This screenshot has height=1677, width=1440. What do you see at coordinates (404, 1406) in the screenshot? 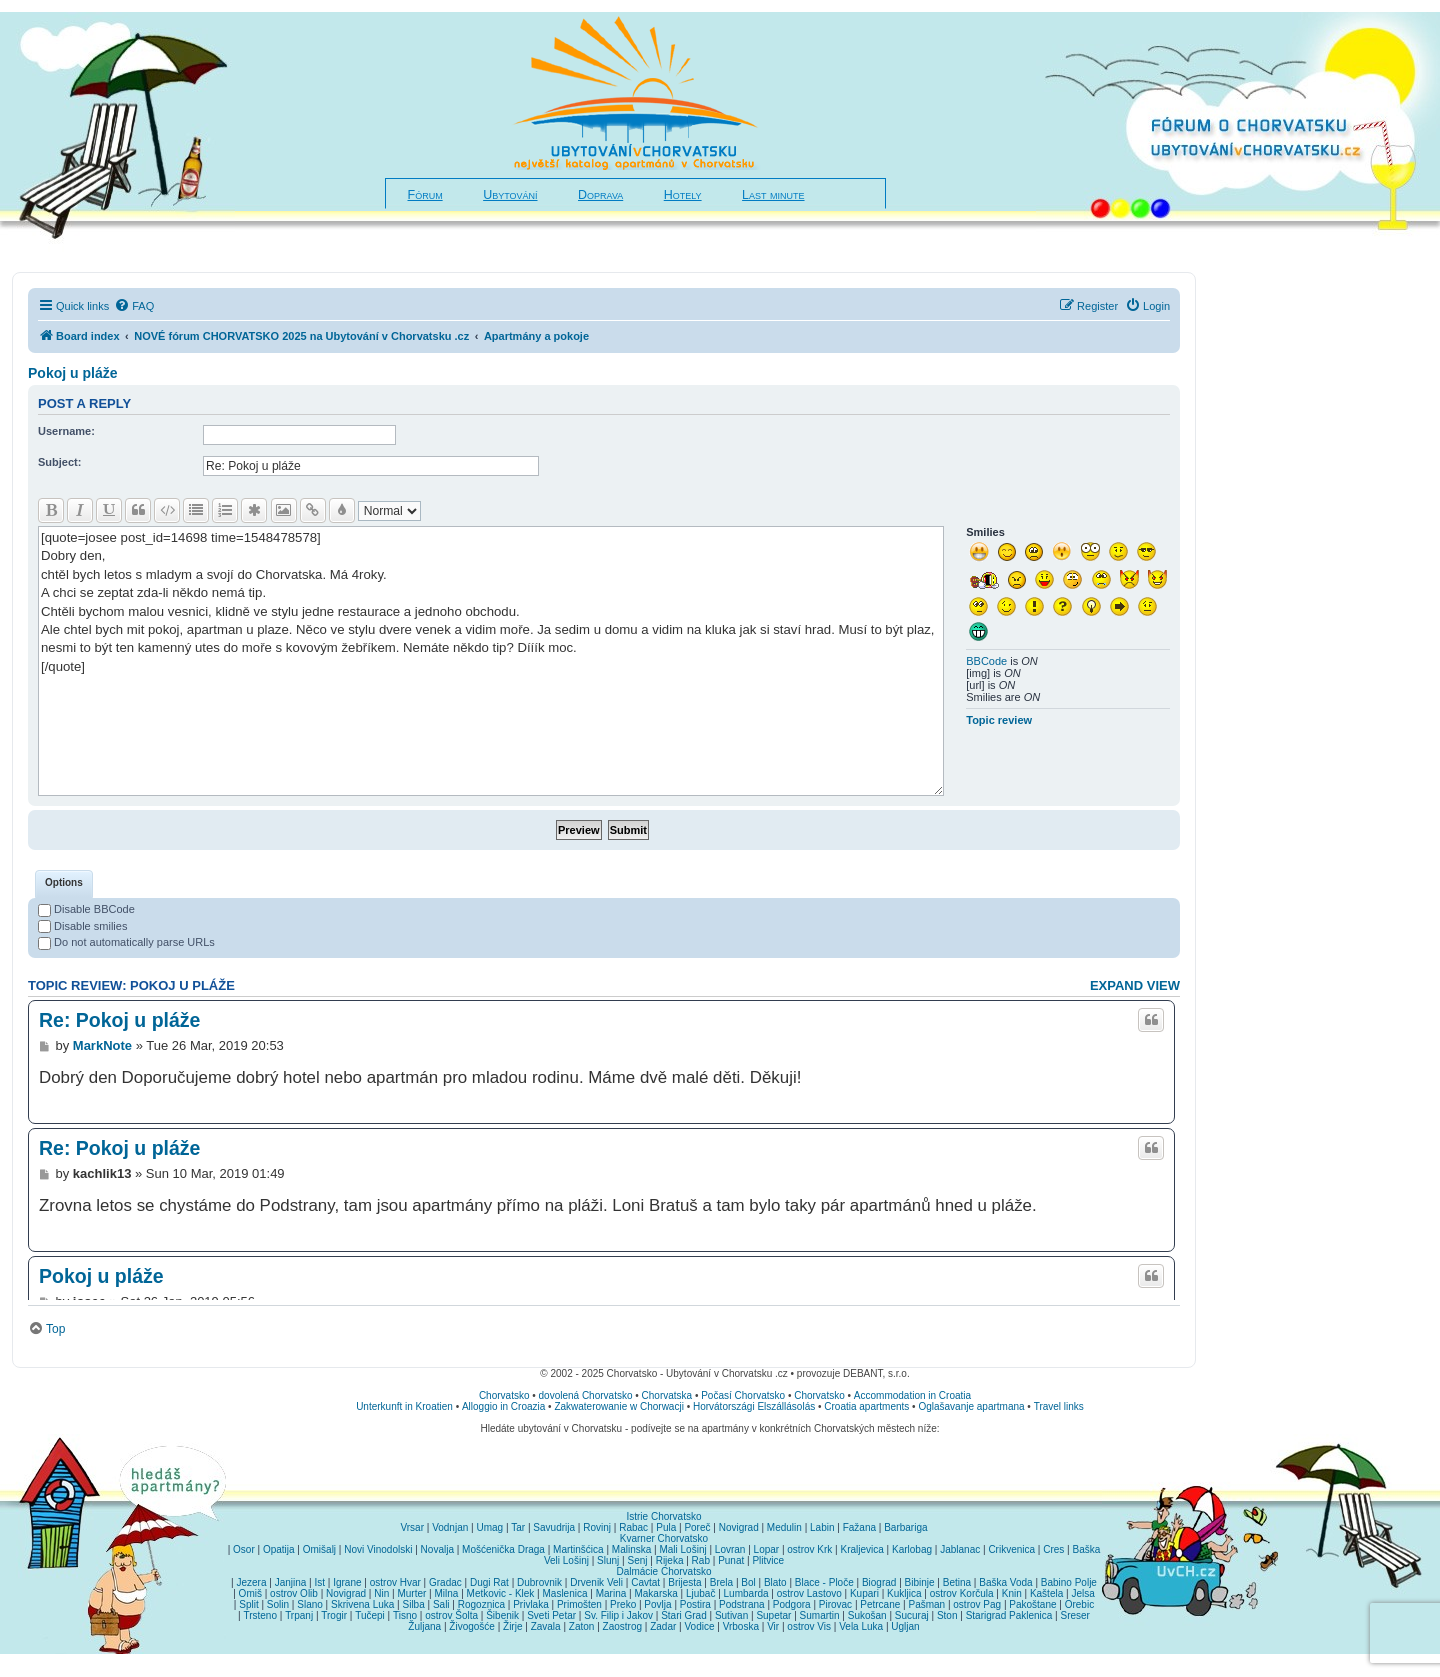
I see `Unterkunft in Kroatien` at bounding box center [404, 1406].